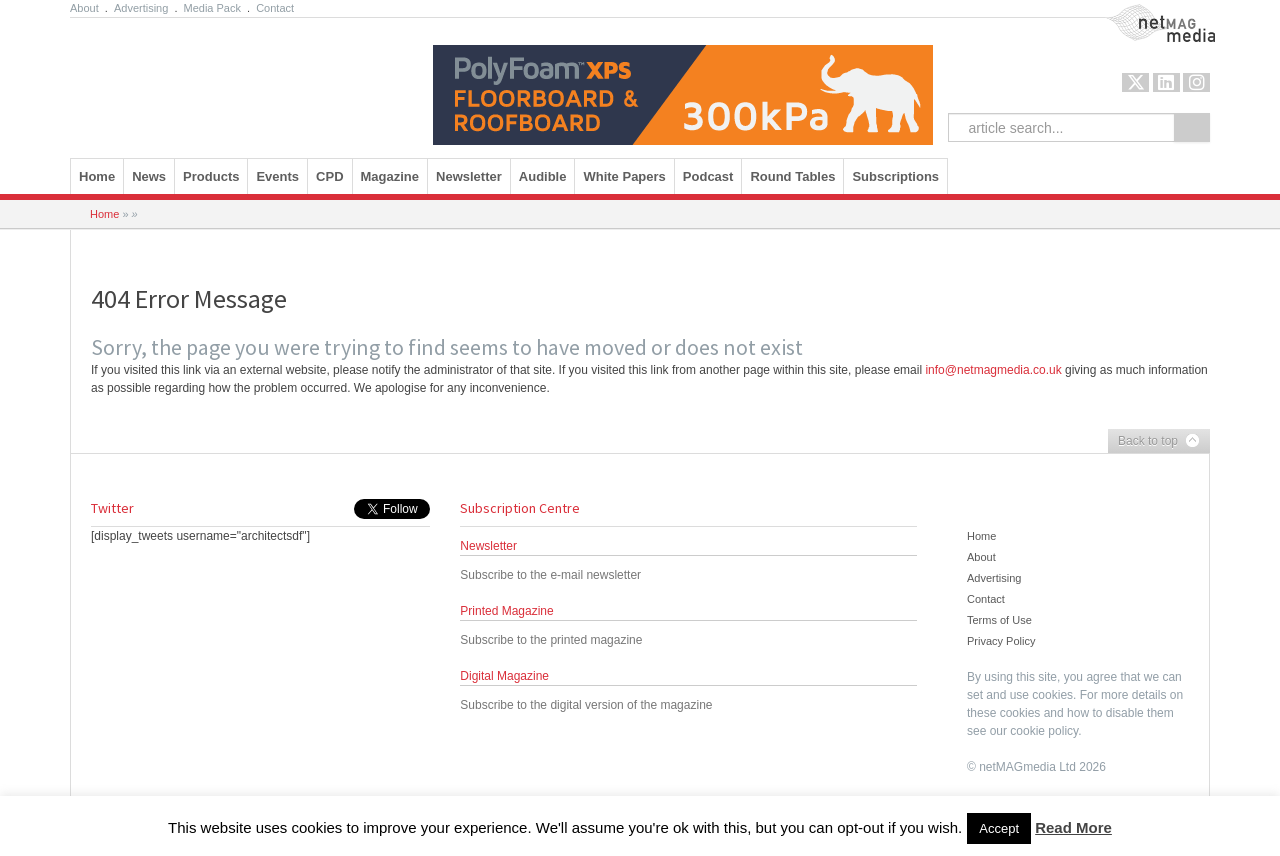  What do you see at coordinates (506, 611) in the screenshot?
I see `Printed Magazine` at bounding box center [506, 611].